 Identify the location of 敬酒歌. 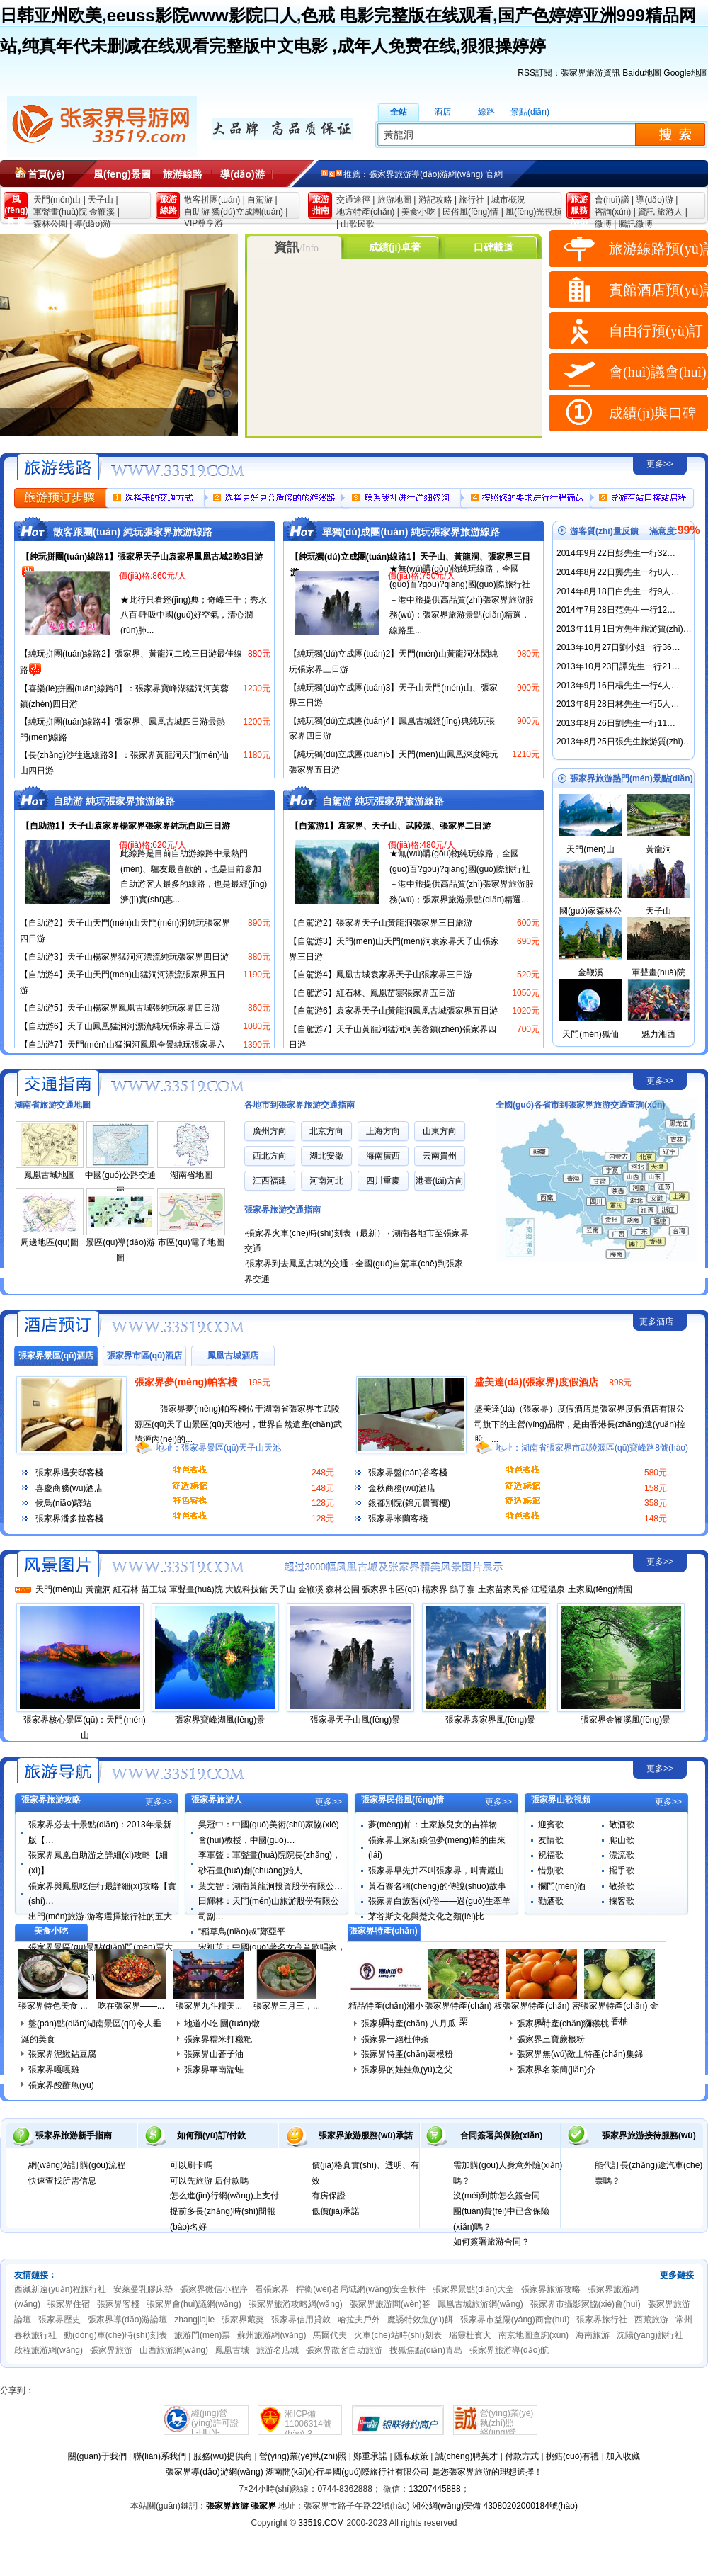
(621, 1824).